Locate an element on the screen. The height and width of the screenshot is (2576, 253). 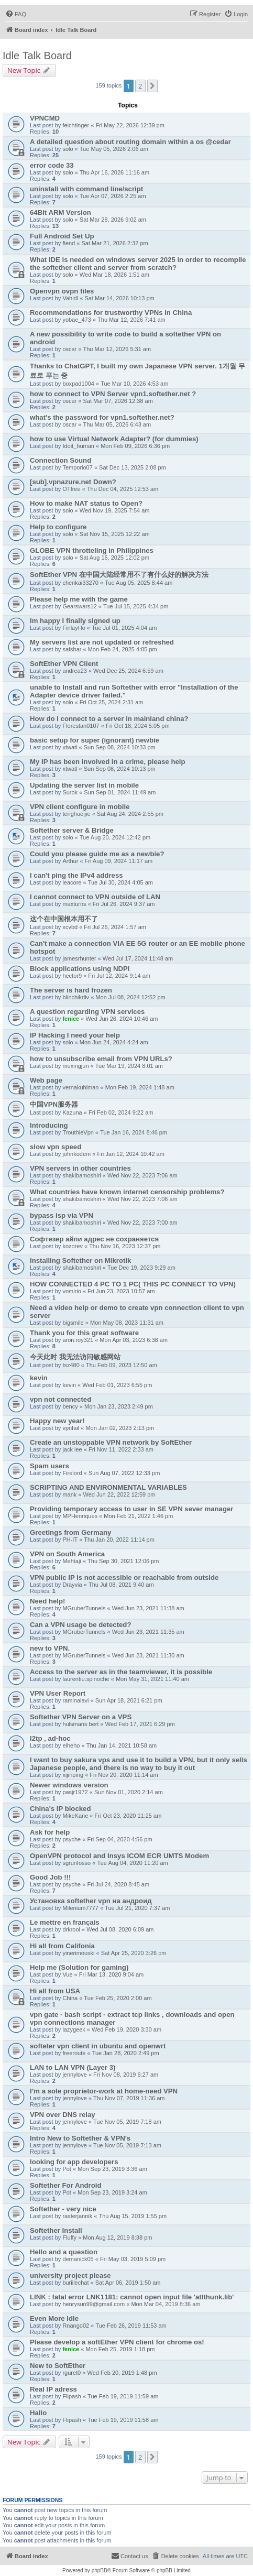
Mon Mar 04, 2019 8:36 am is located at coordinates (165, 2304).